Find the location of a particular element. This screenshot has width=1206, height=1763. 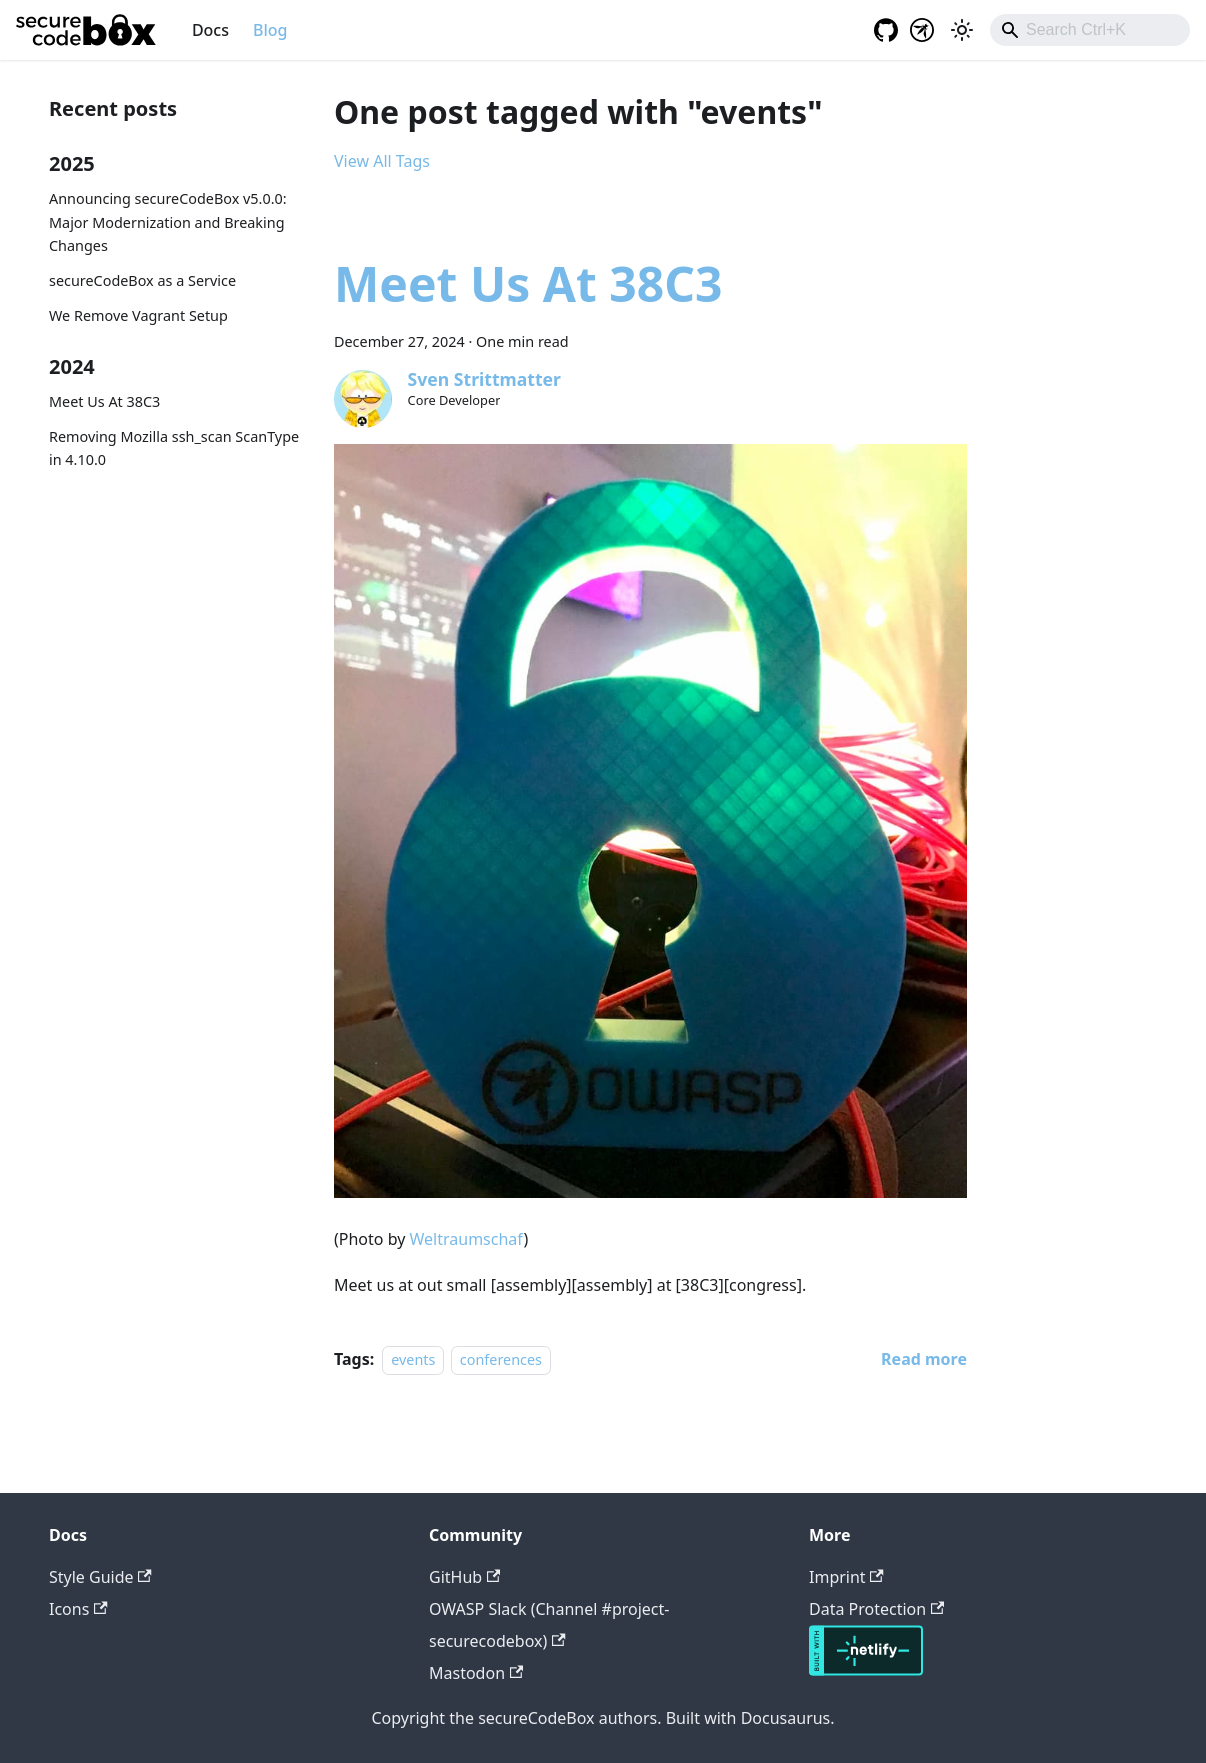

View All Tags is located at coordinates (382, 161).